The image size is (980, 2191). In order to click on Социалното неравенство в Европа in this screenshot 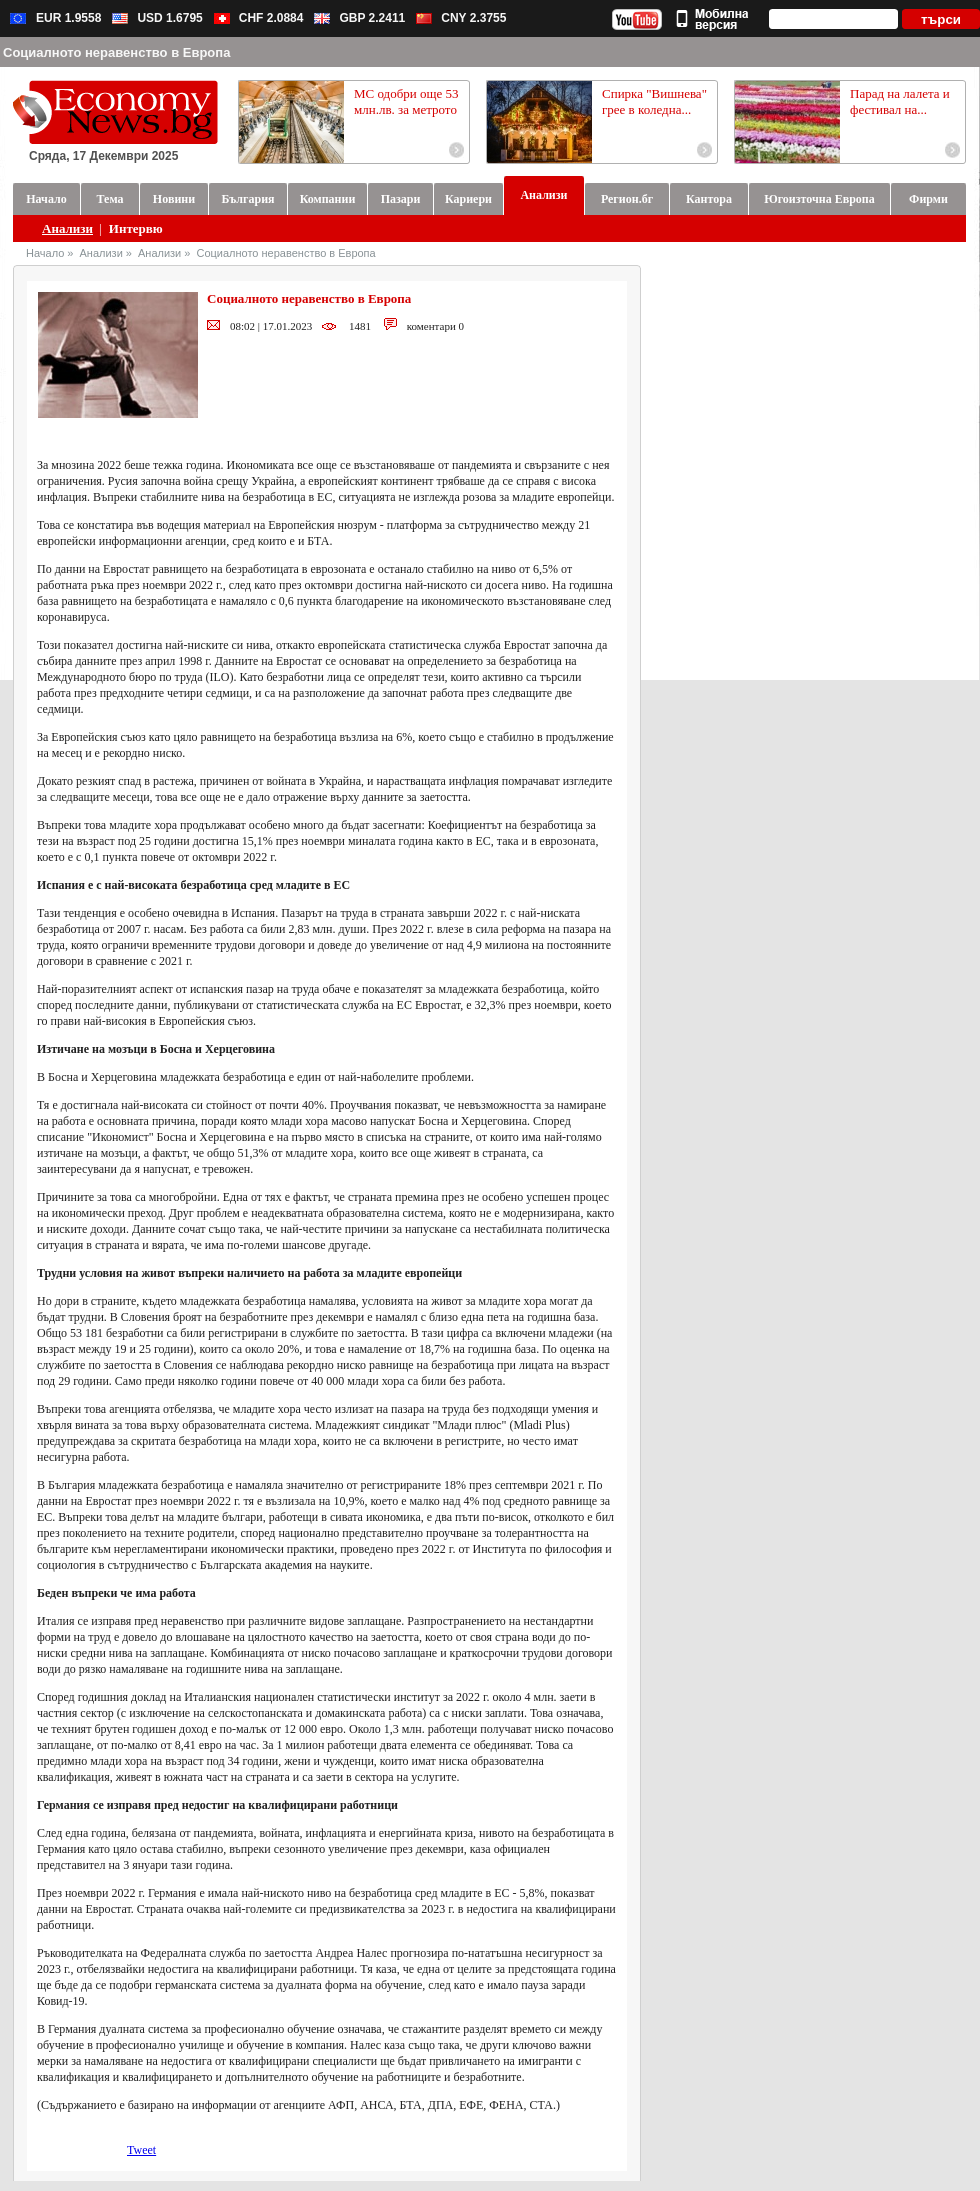, I will do `click(285, 253)`.